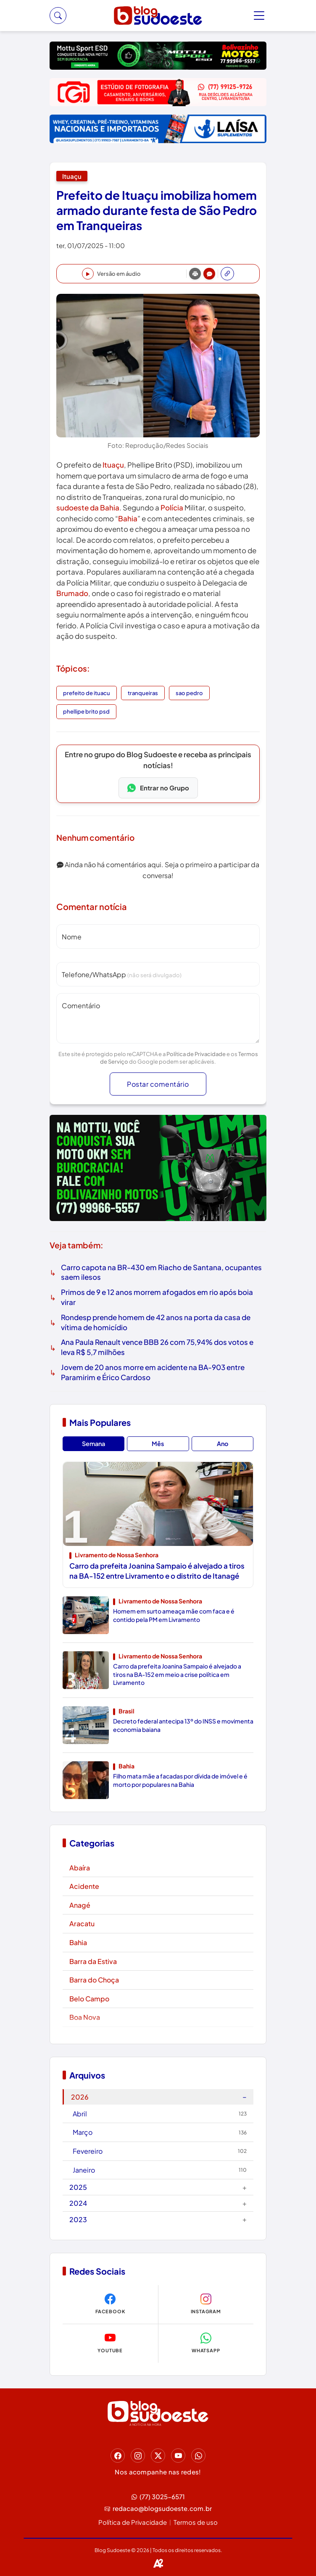 Image resolution: width=316 pixels, height=2576 pixels. What do you see at coordinates (82, 1923) in the screenshot?
I see `Aracatu` at bounding box center [82, 1923].